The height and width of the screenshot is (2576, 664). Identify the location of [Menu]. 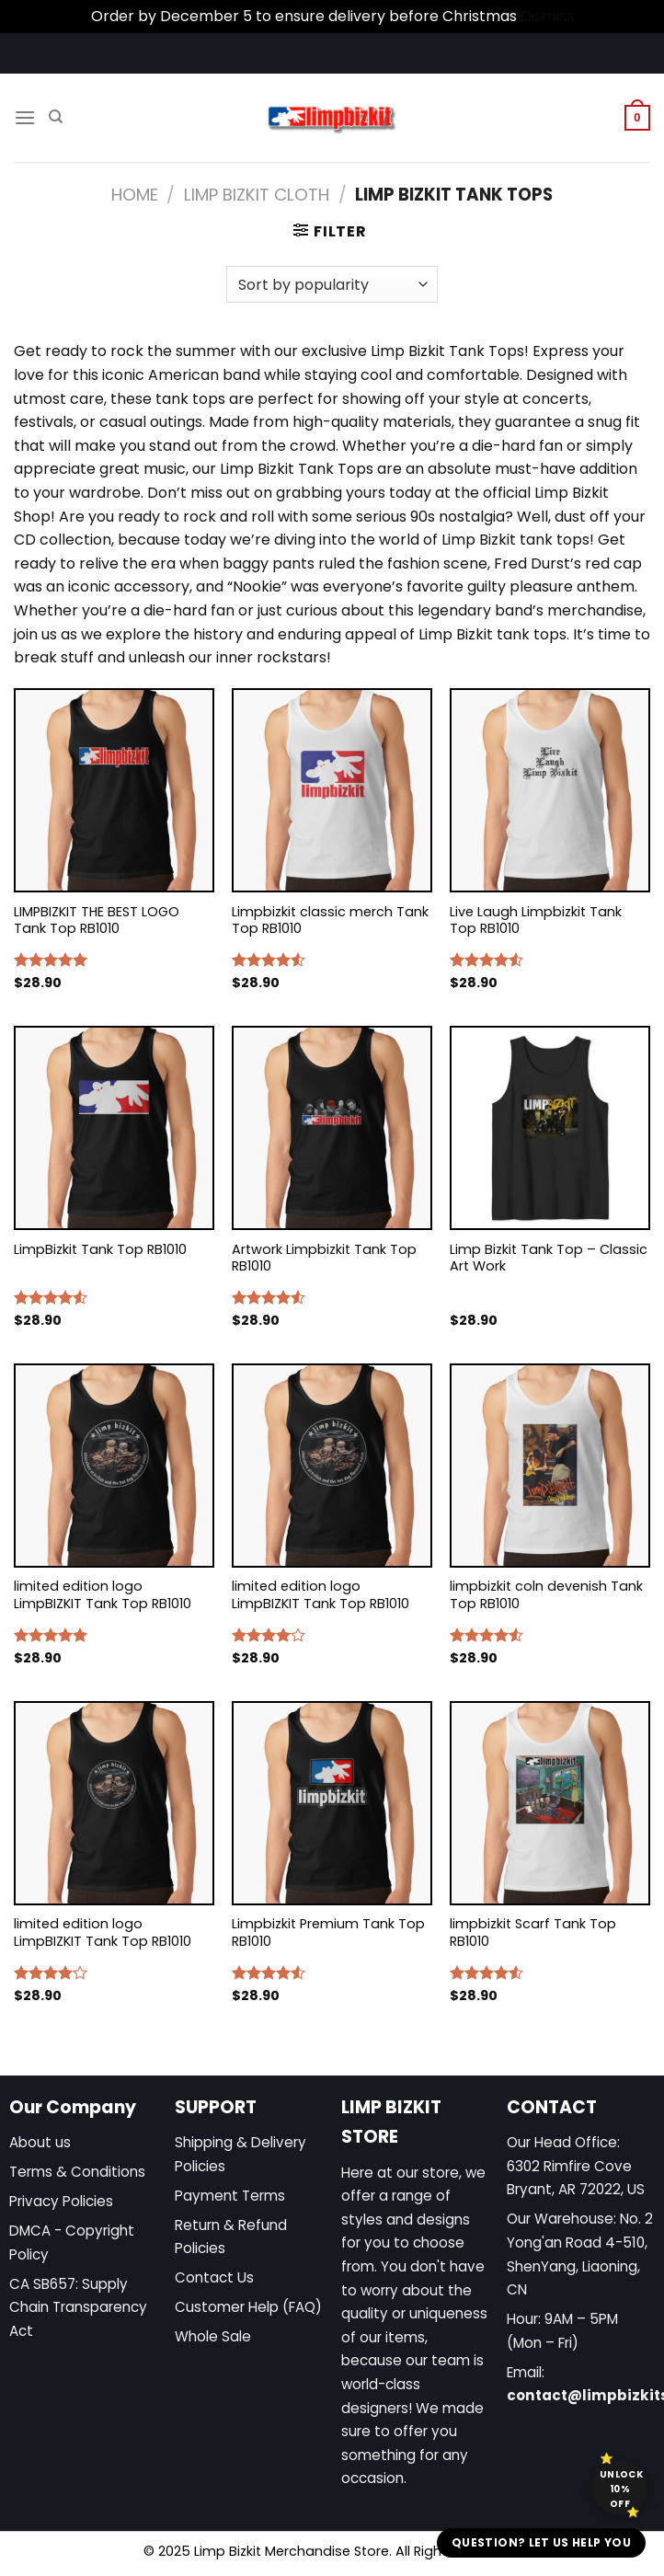
(25, 117).